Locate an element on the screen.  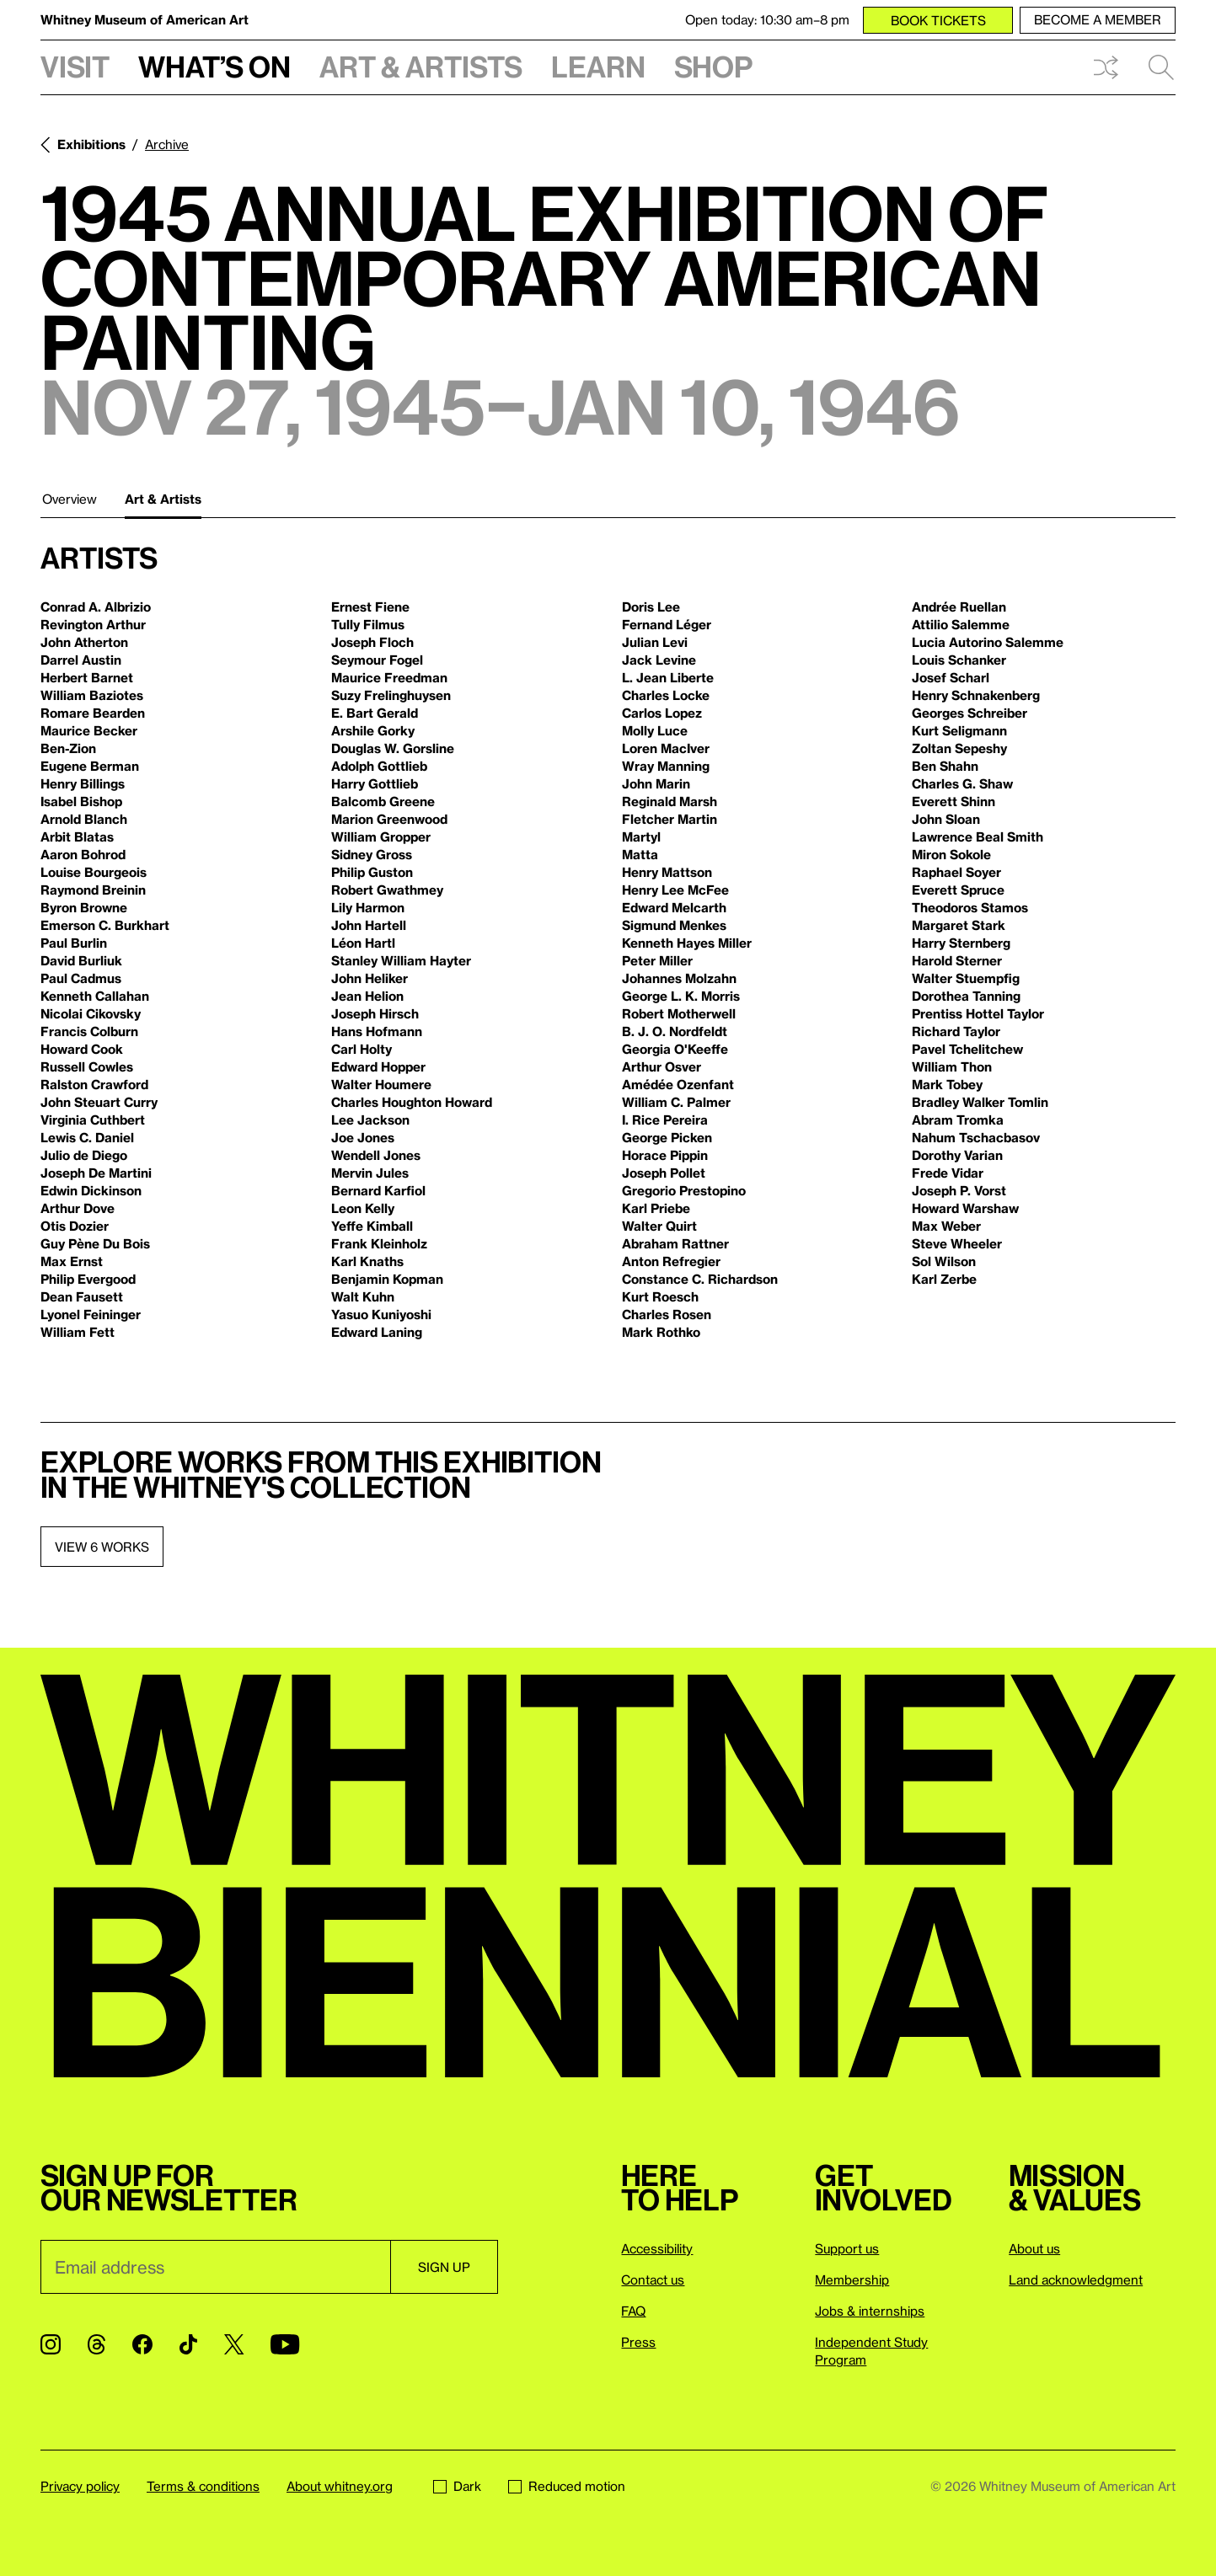
William Fett is located at coordinates (77, 1331).